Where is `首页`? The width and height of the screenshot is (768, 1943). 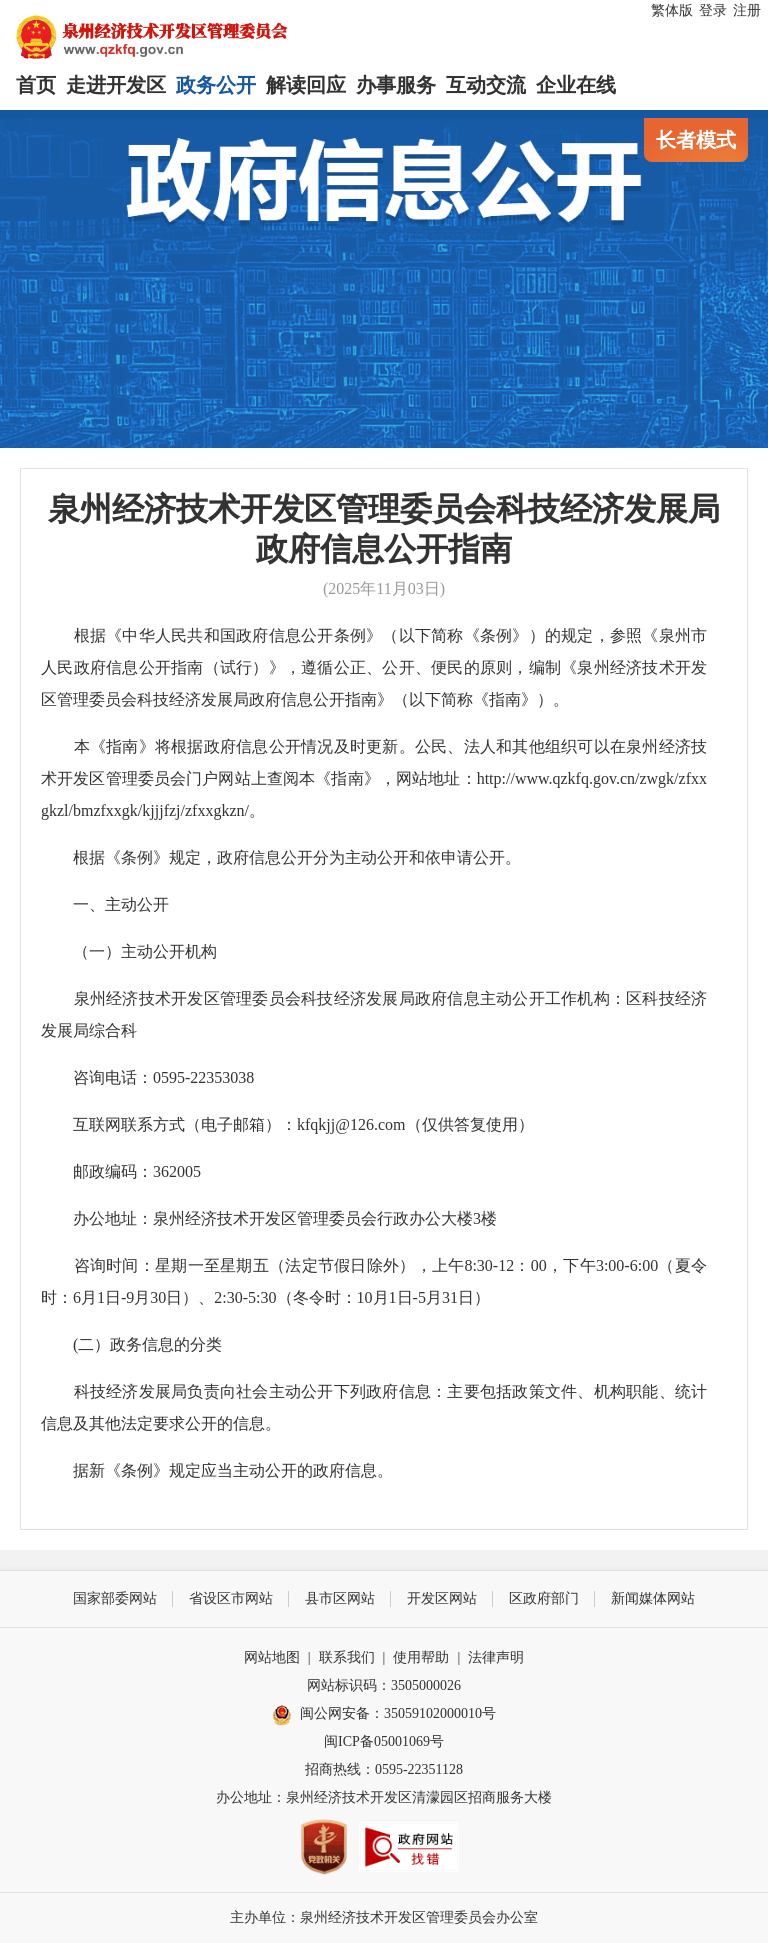 首页 is located at coordinates (36, 85).